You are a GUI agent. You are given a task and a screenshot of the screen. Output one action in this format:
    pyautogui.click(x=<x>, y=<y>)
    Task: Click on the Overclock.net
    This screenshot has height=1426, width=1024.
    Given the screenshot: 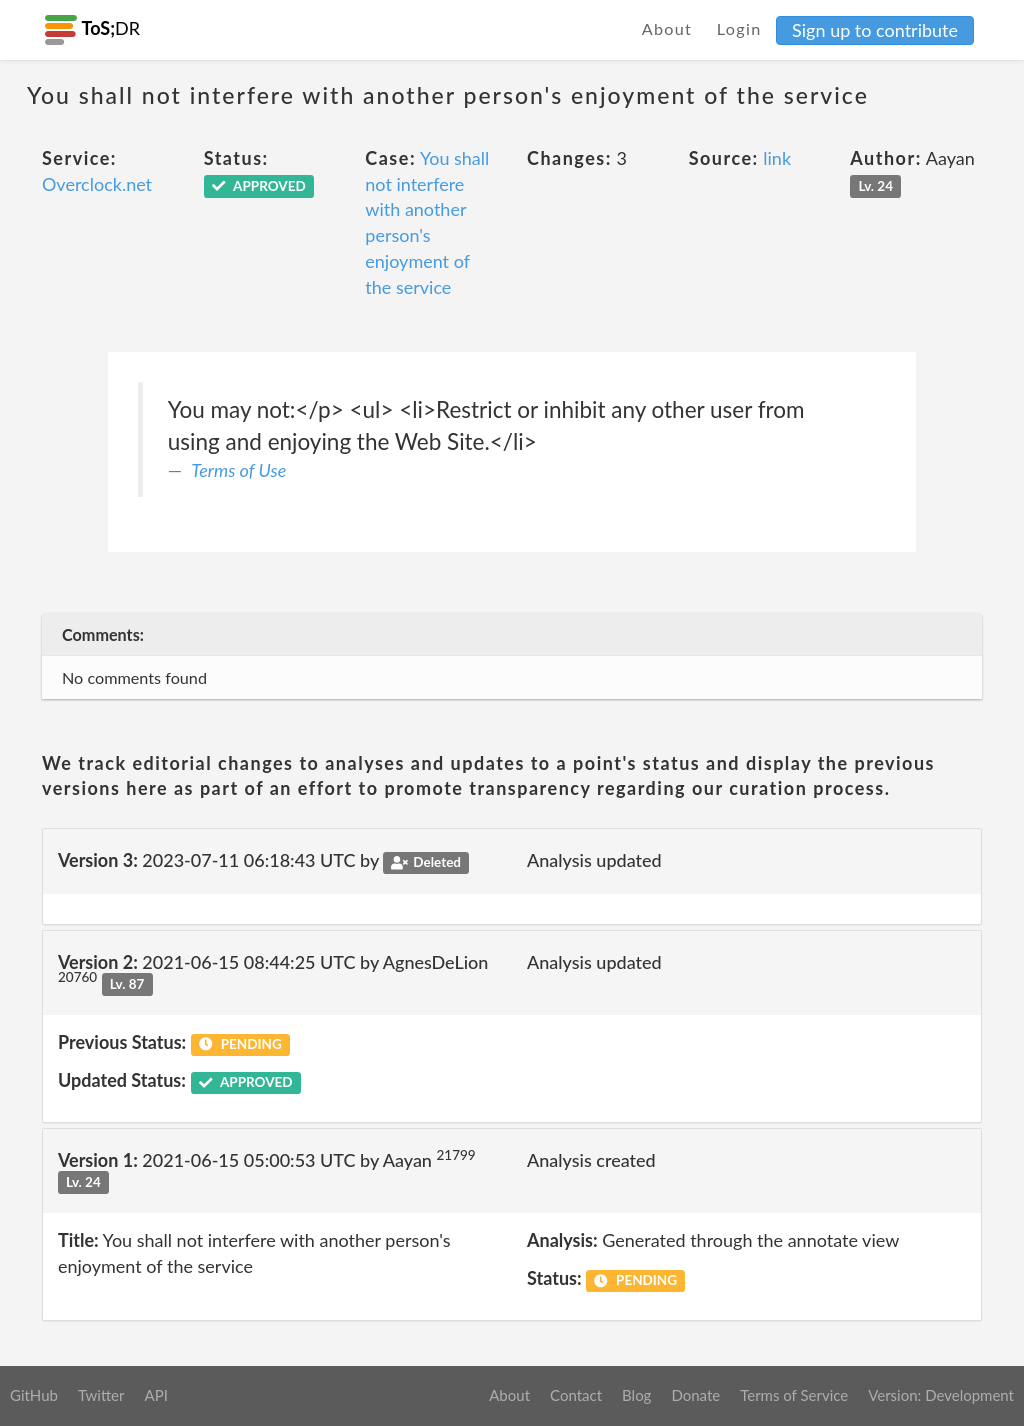 What is the action you would take?
    pyautogui.click(x=97, y=184)
    